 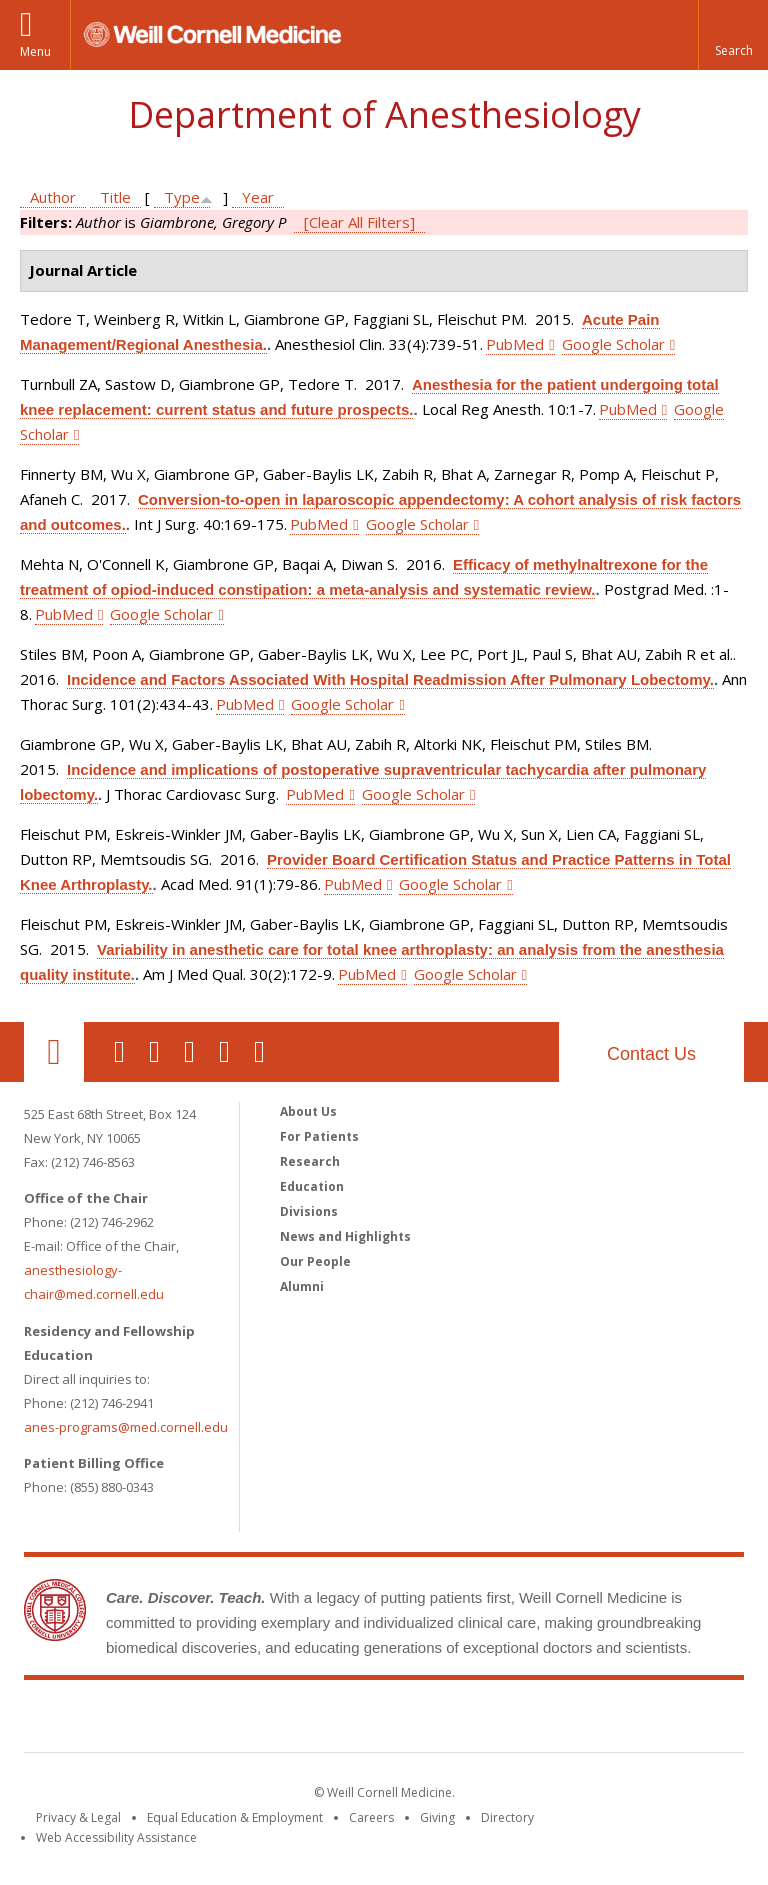 What do you see at coordinates (126, 1427) in the screenshot?
I see `anes-programs@med.cornell.edu` at bounding box center [126, 1427].